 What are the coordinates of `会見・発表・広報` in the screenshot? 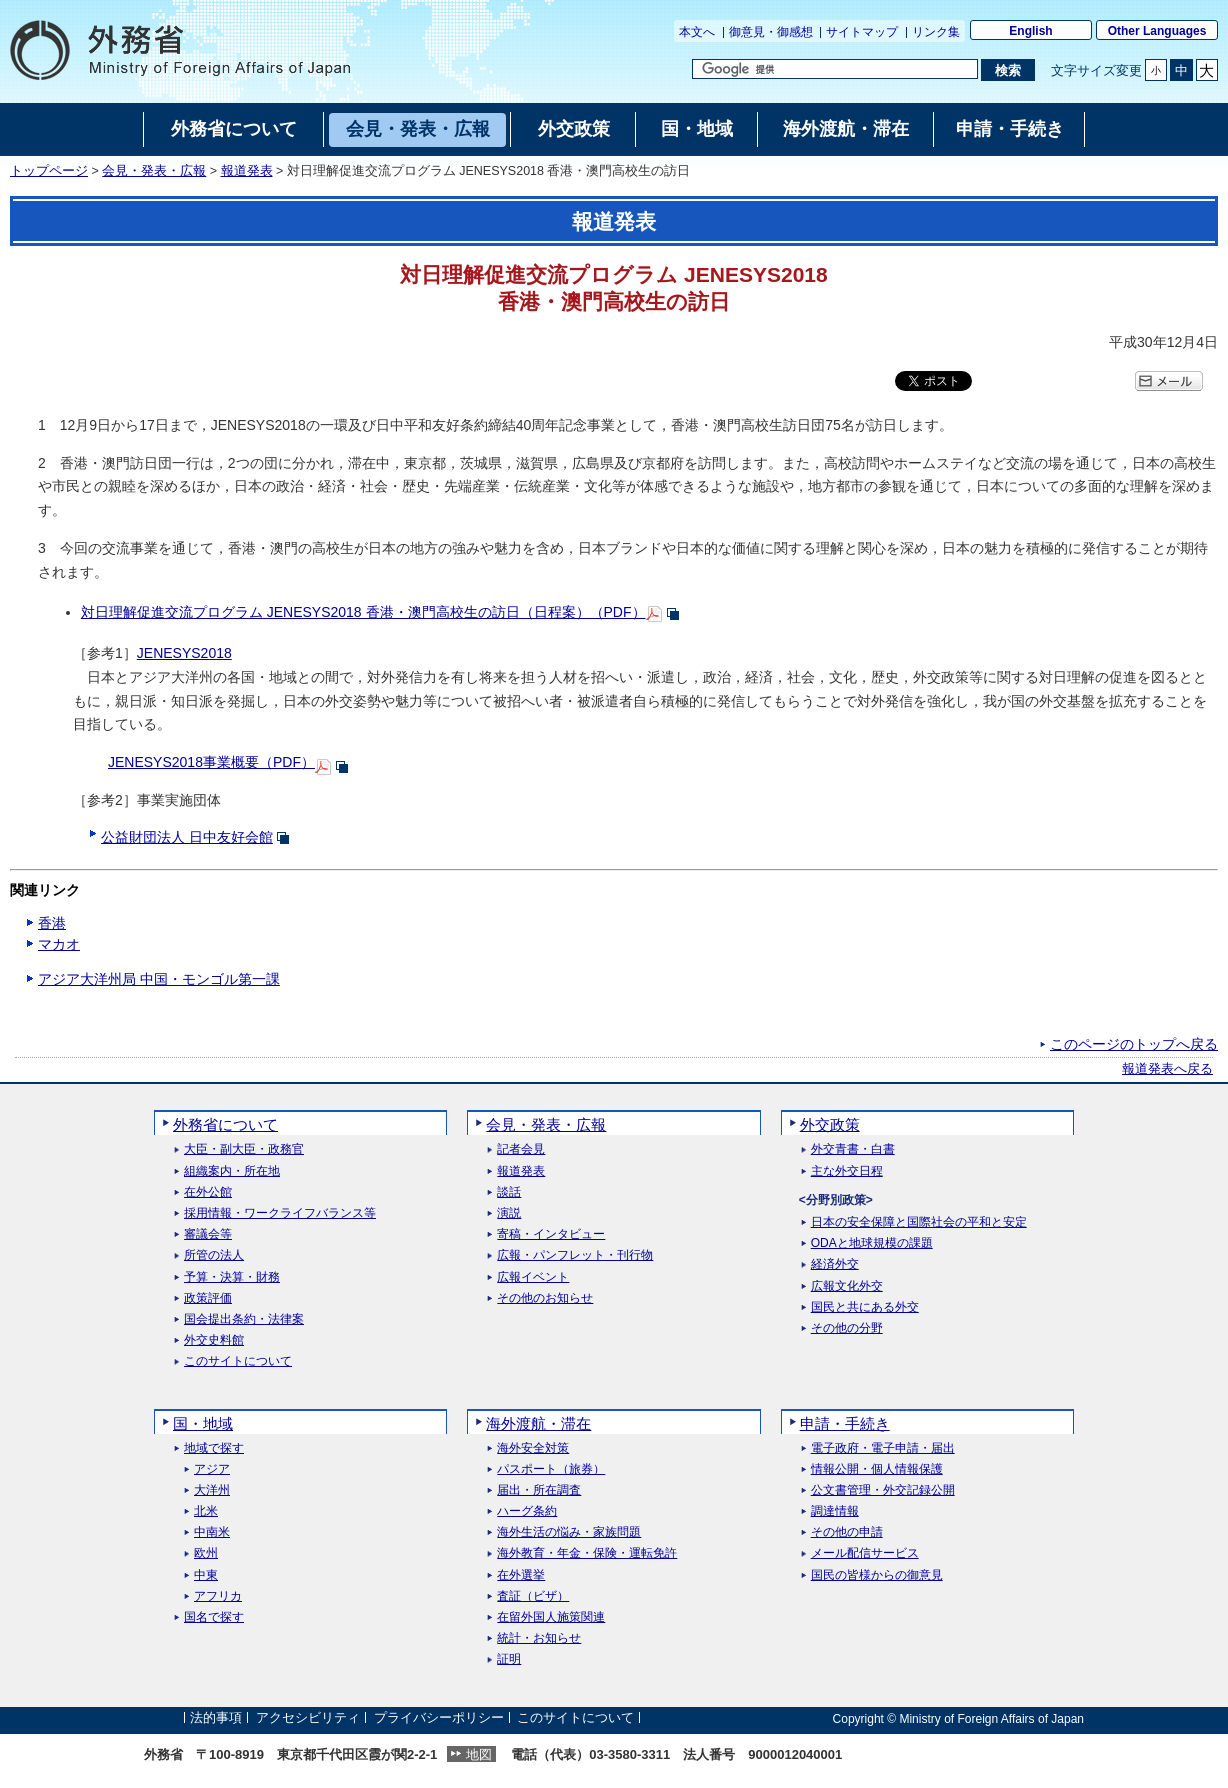 It's located at (154, 171).